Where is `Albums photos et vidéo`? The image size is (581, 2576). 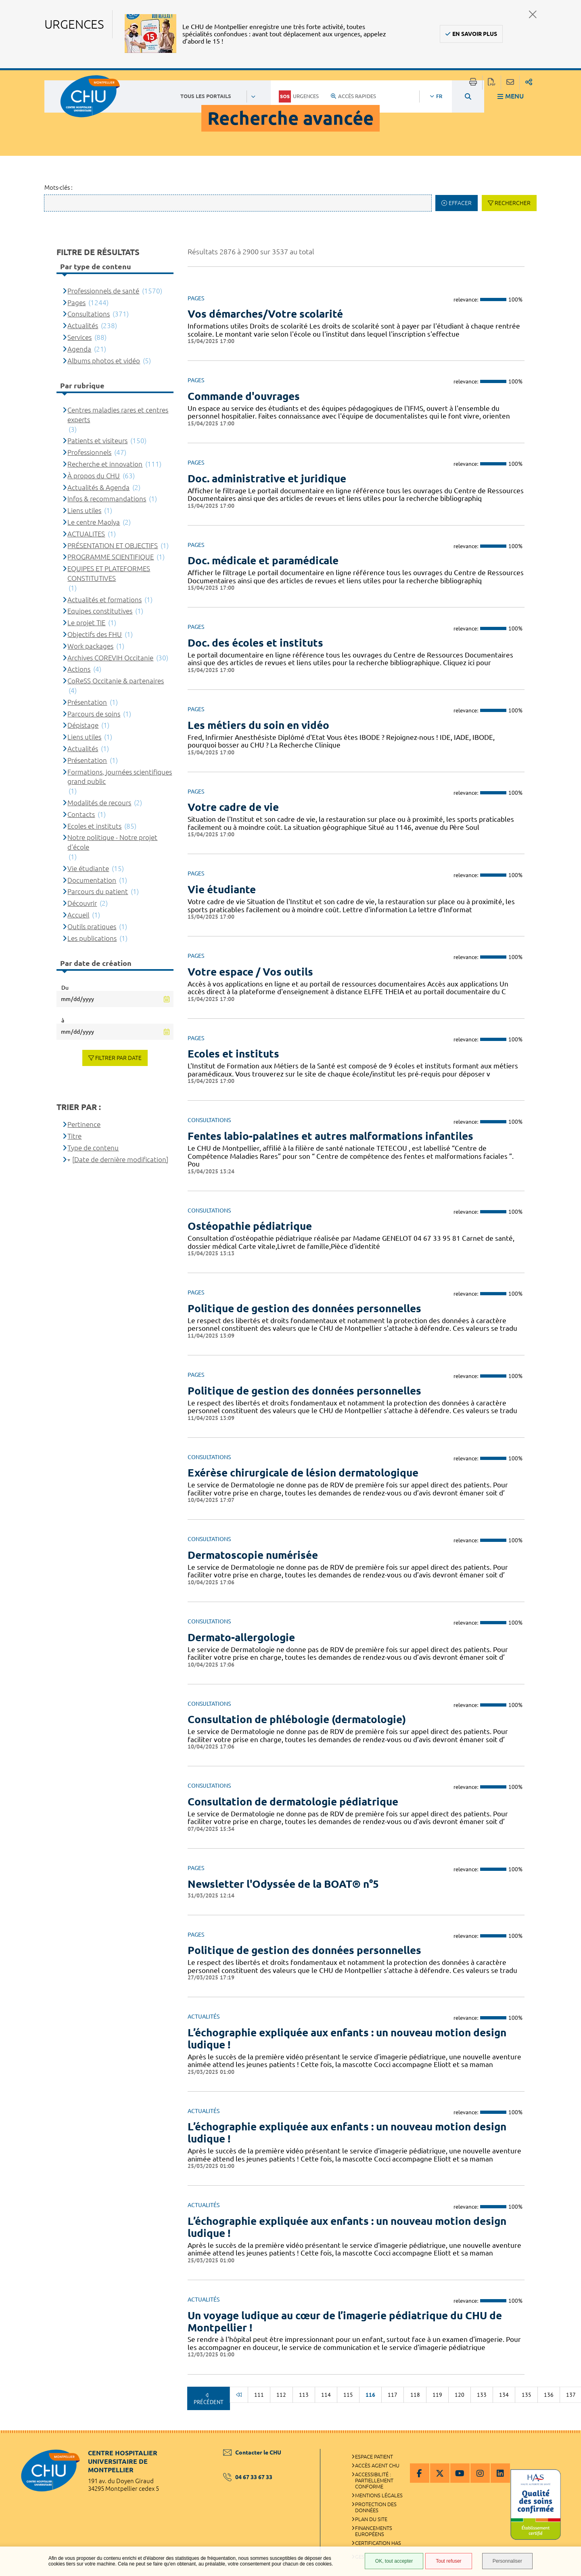 Albums photos et vidéo is located at coordinates (103, 360).